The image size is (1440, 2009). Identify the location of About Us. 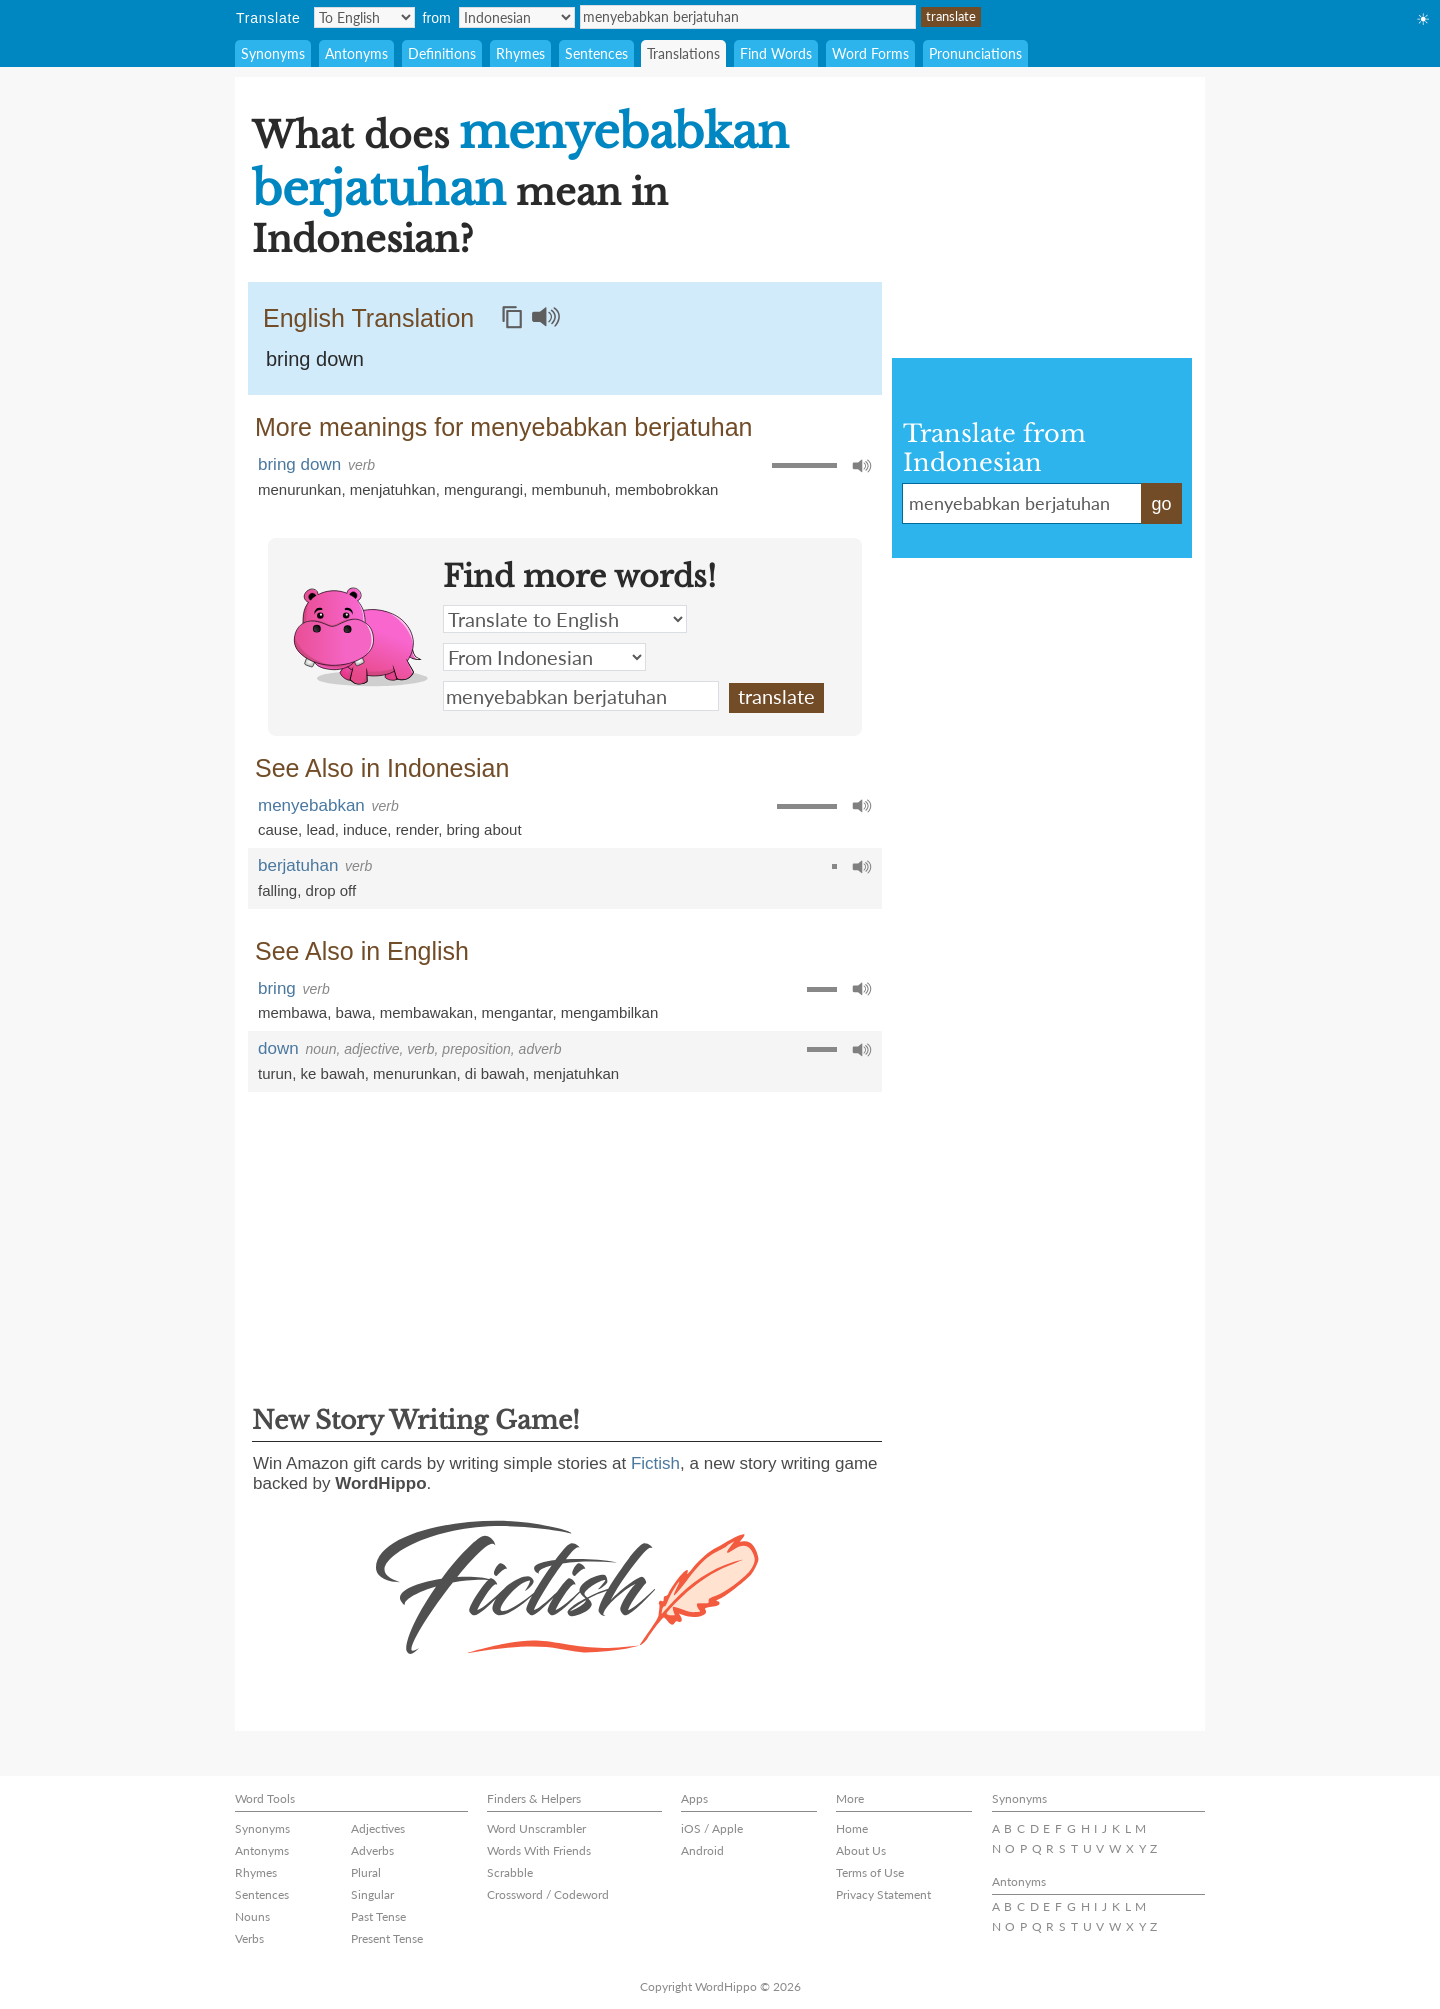
(861, 1850).